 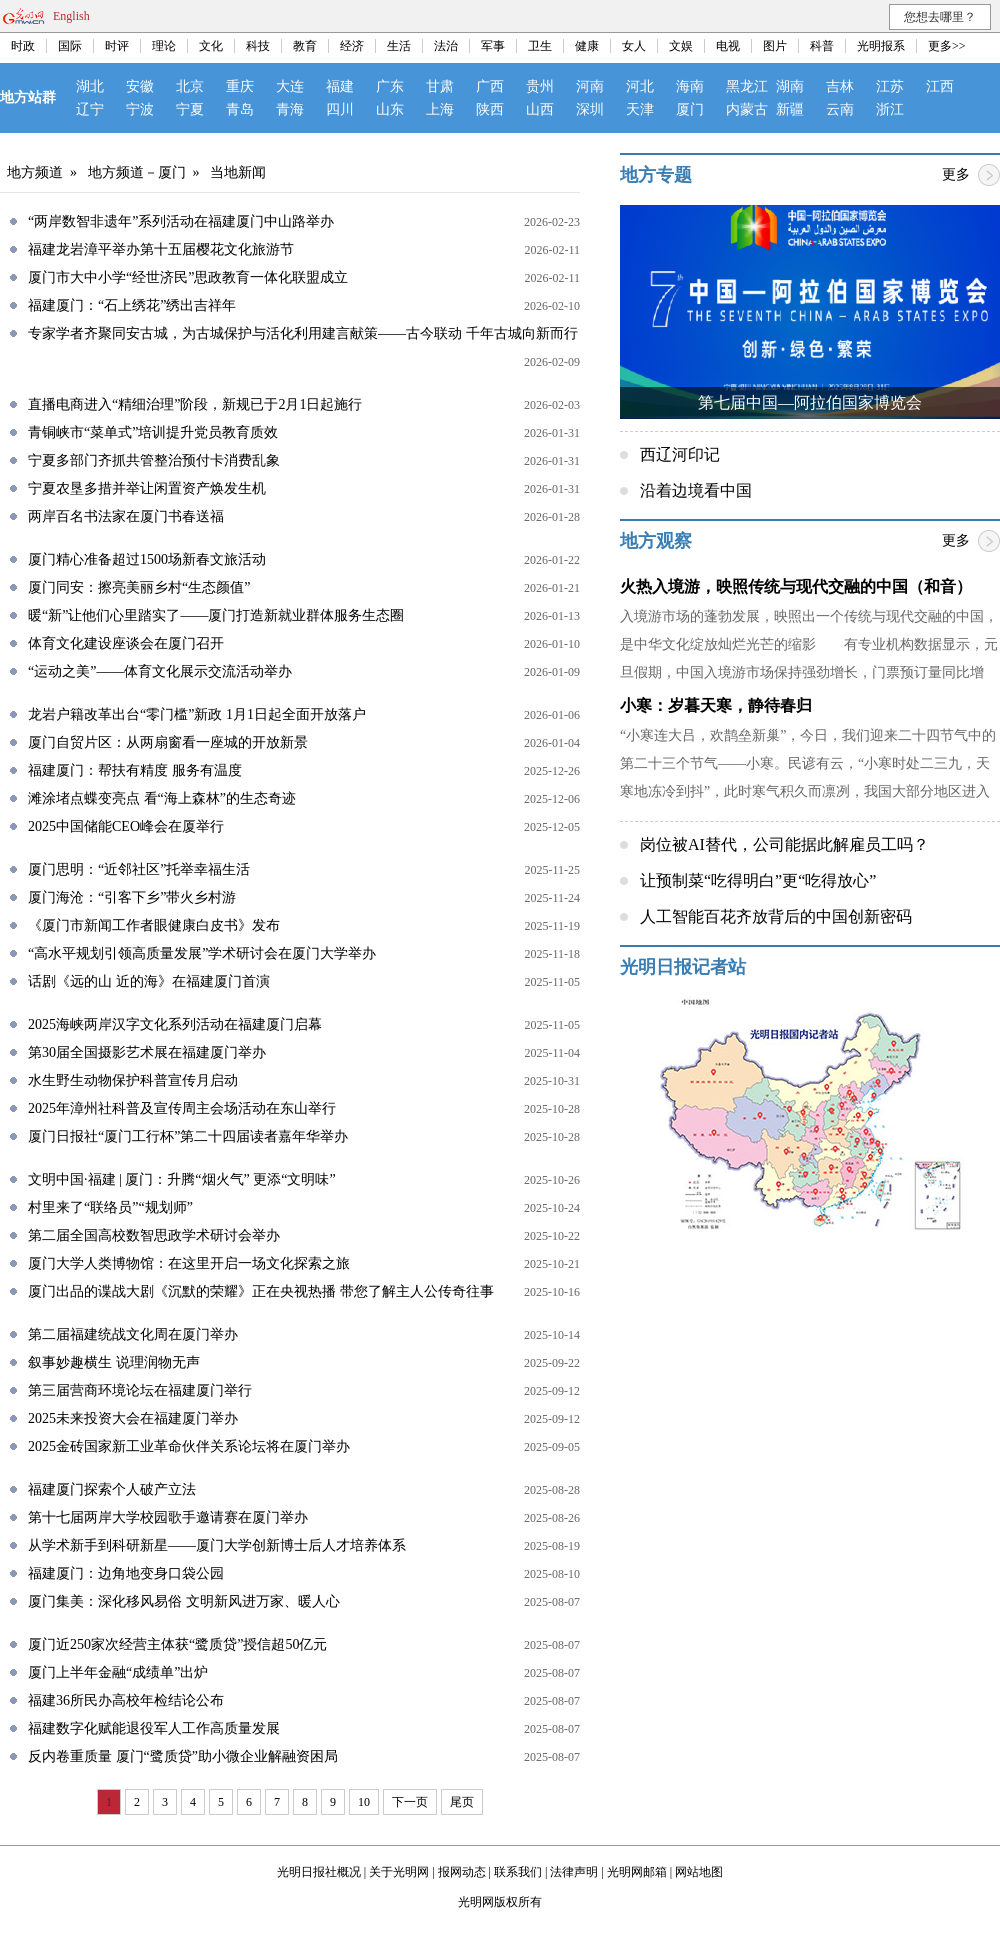 What do you see at coordinates (290, 109) in the screenshot?
I see `青海` at bounding box center [290, 109].